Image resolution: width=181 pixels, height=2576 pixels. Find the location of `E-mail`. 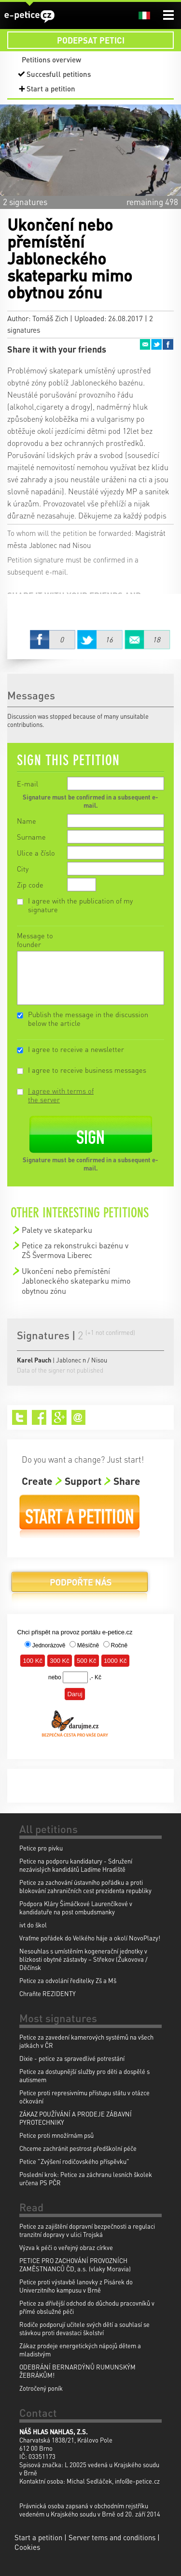

E-mail is located at coordinates (27, 783).